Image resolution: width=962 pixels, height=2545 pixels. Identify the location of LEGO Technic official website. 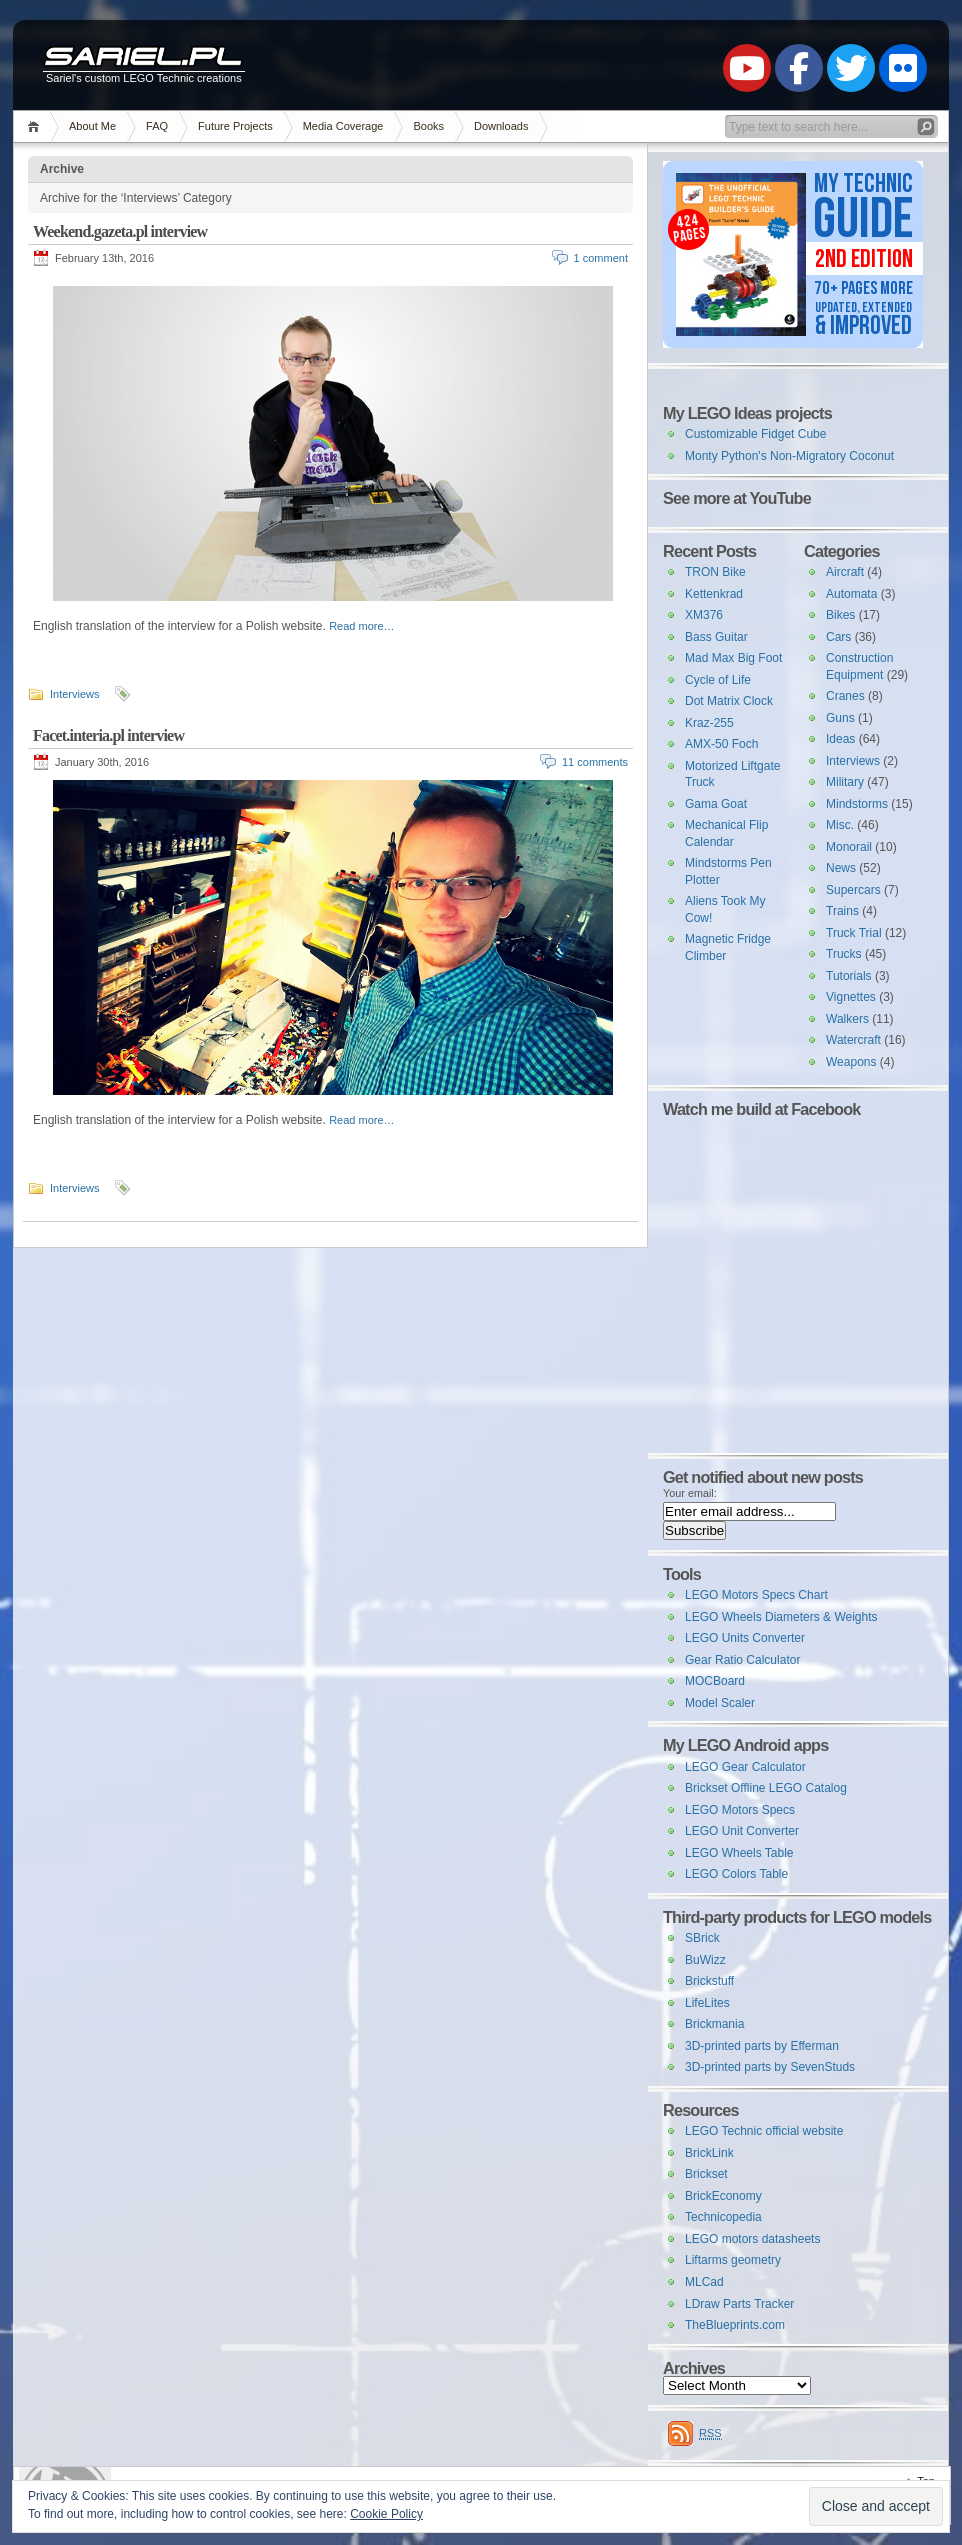
(764, 2131).